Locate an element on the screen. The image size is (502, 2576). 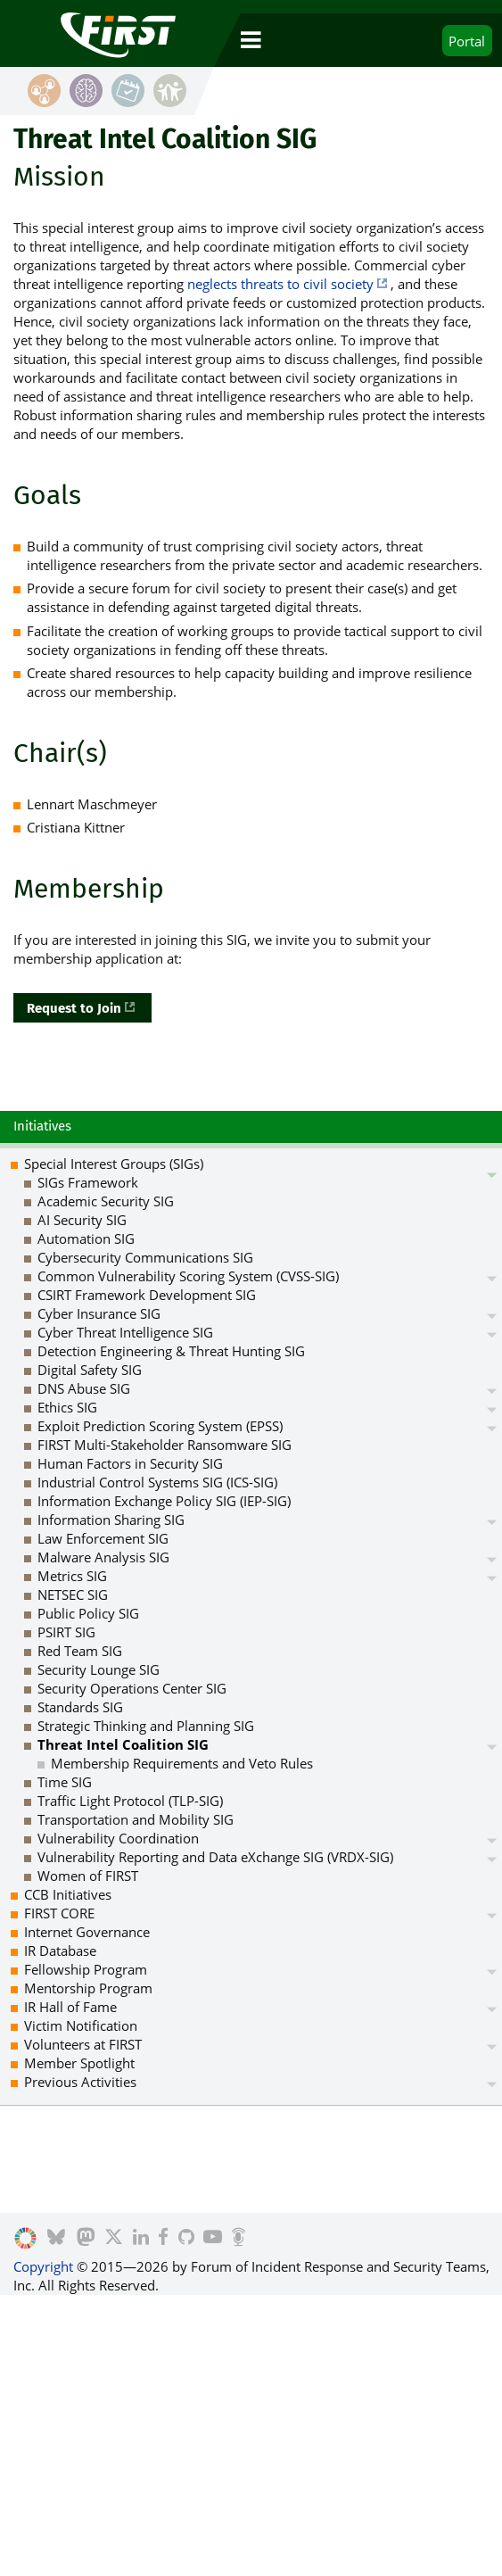
Previous Activities is located at coordinates (80, 2082).